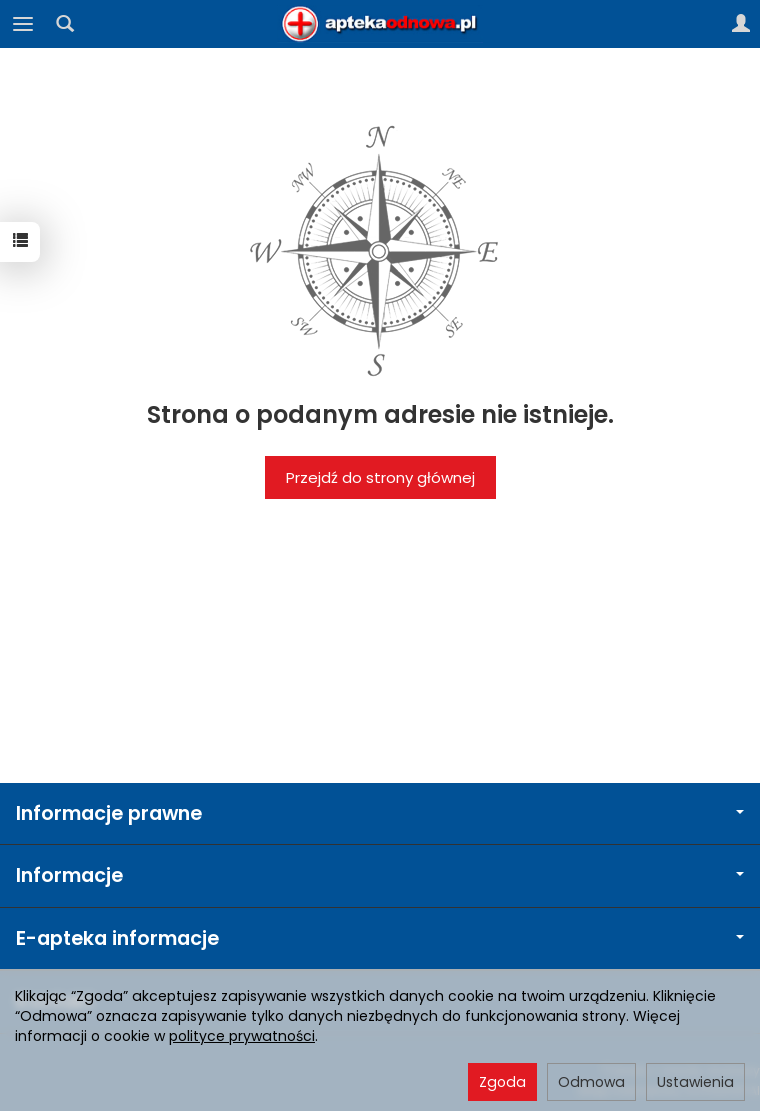  What do you see at coordinates (695, 1082) in the screenshot?
I see `Ustawienia` at bounding box center [695, 1082].